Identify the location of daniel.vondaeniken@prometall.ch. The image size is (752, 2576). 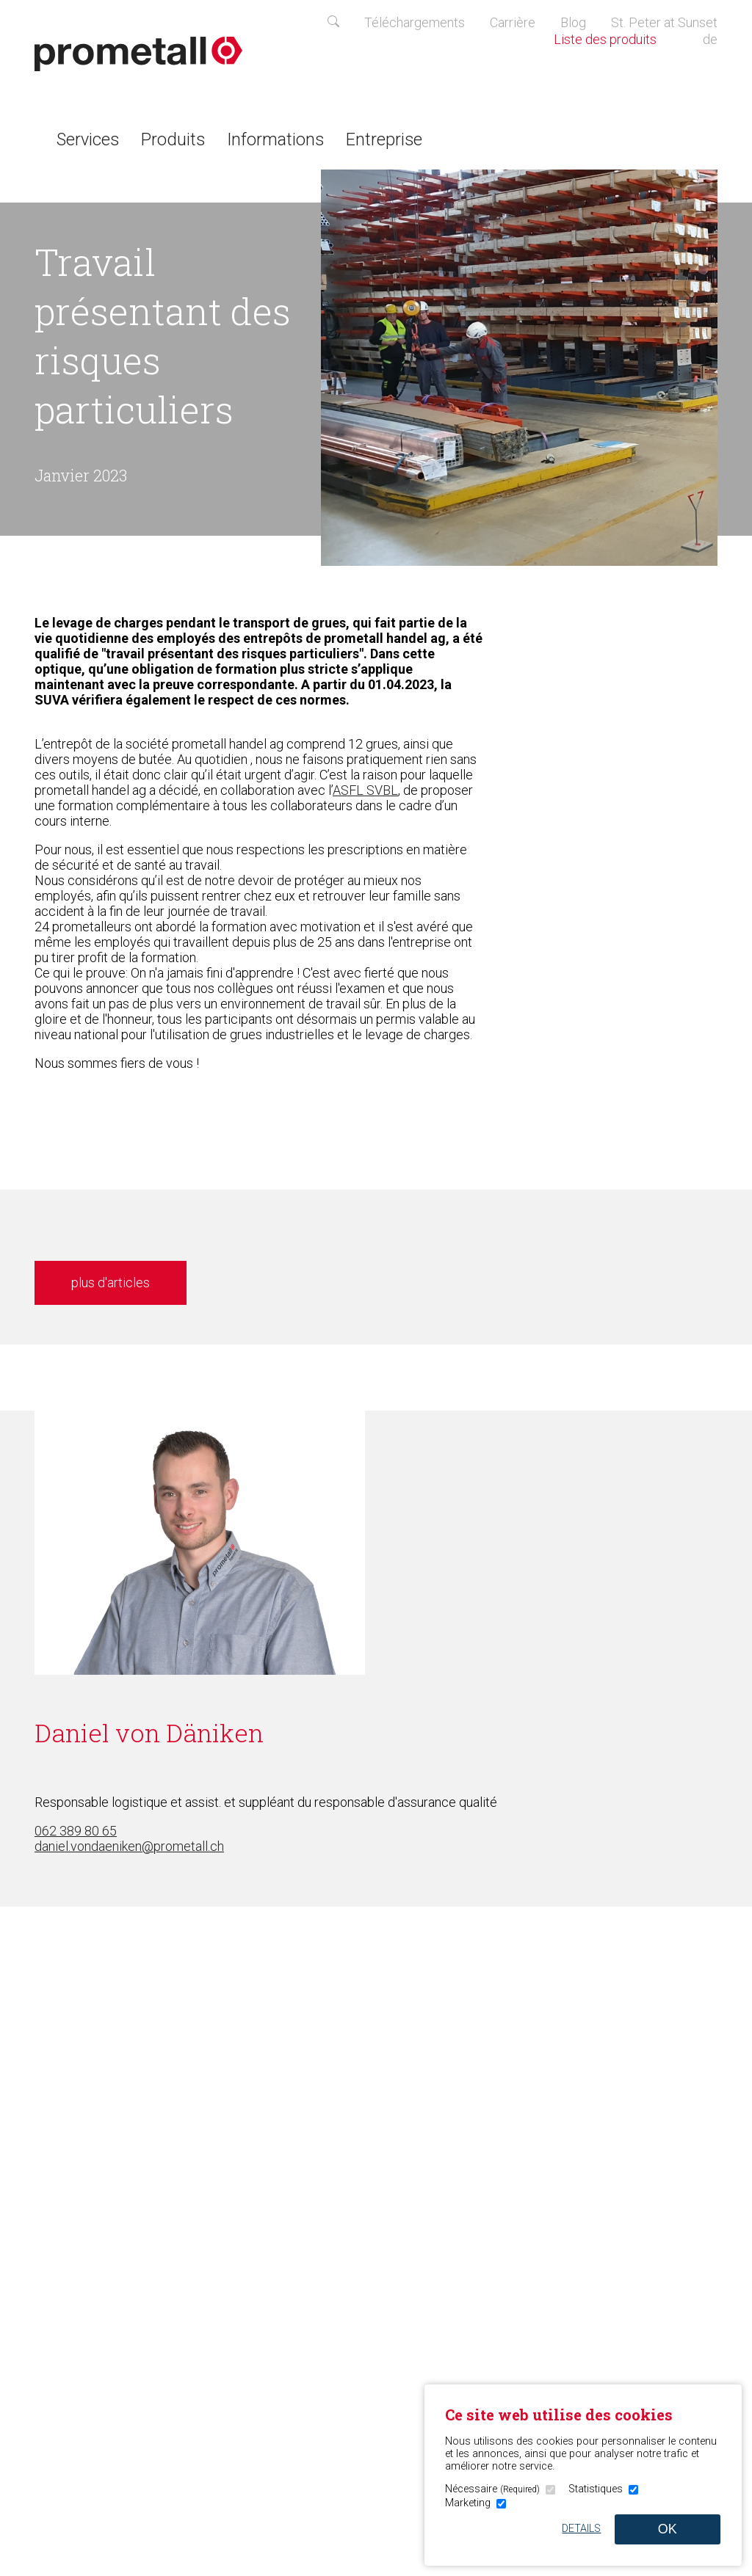
(129, 1846).